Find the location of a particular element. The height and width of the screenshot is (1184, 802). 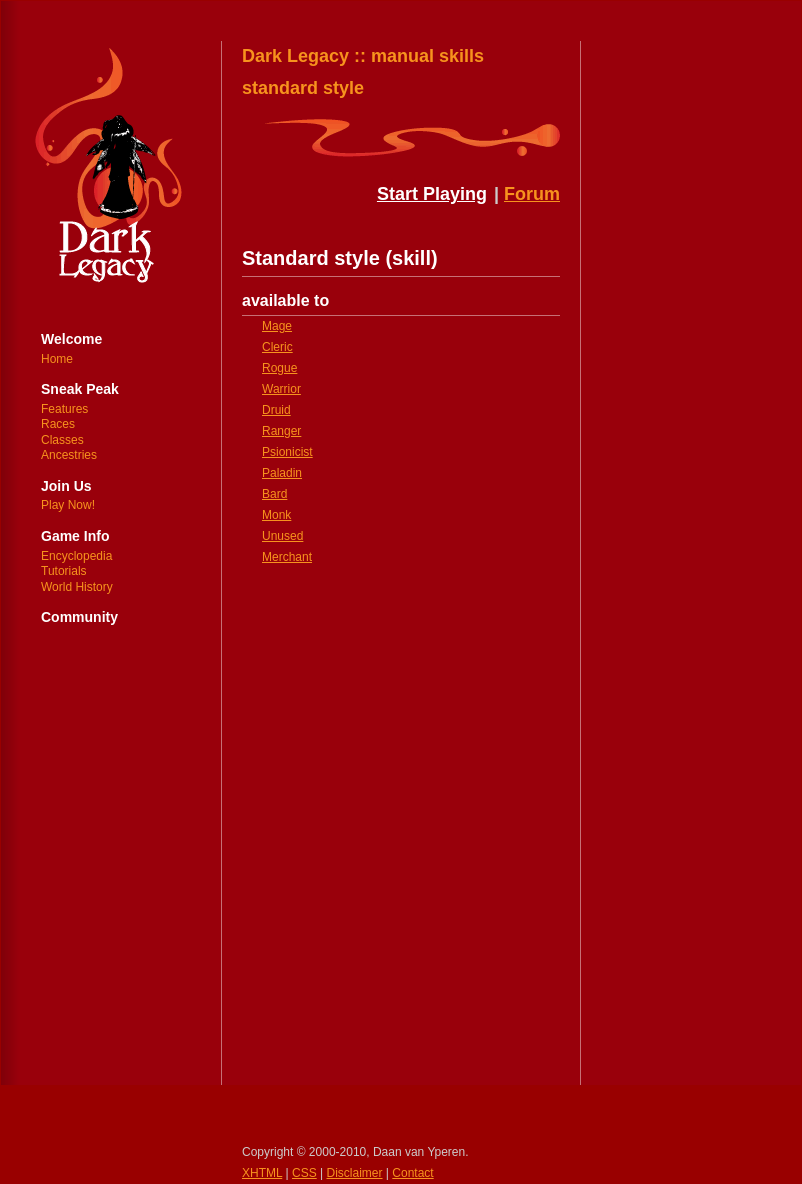

Bard is located at coordinates (274, 494).